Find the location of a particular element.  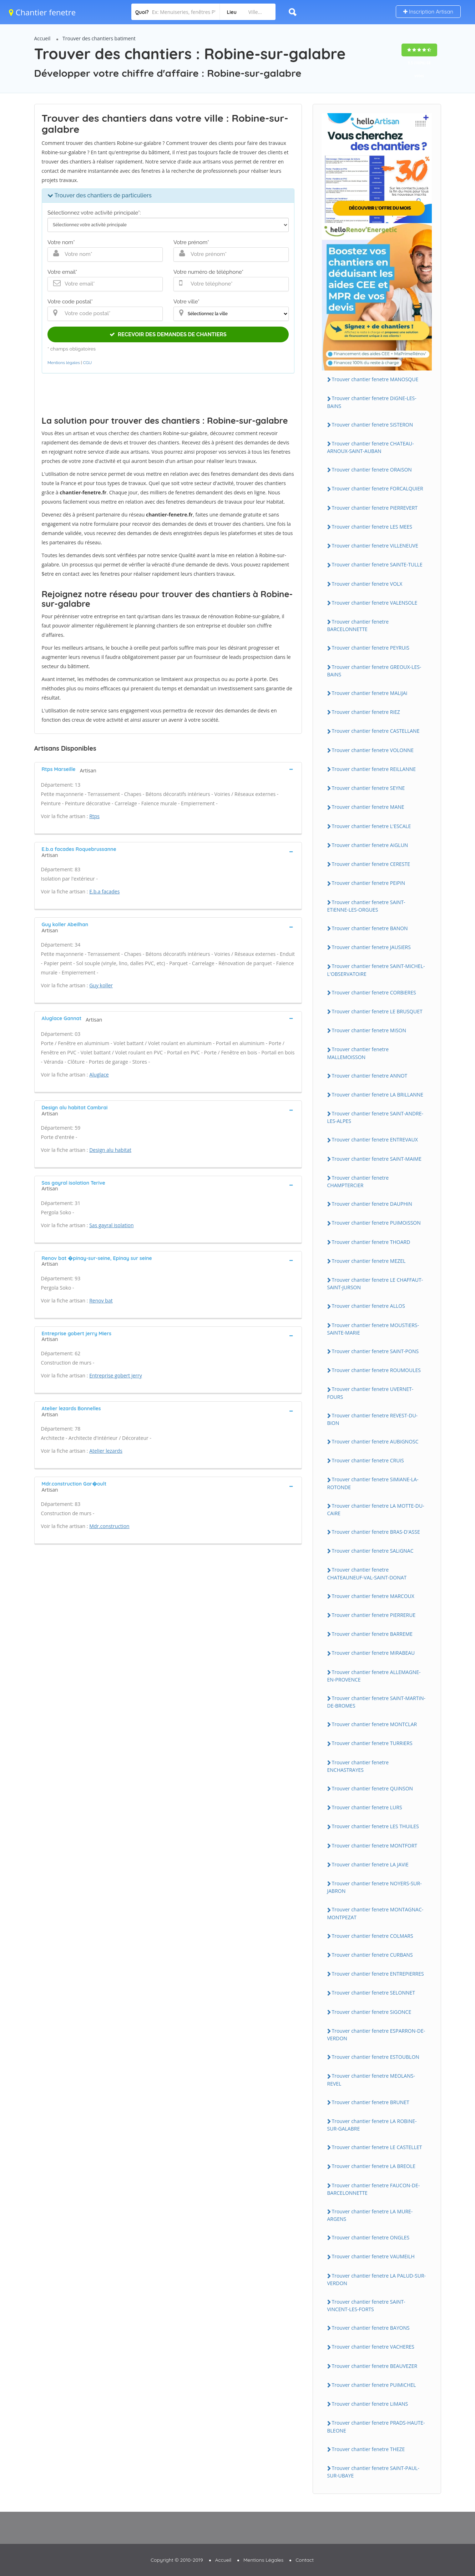

Mdr.construction is located at coordinates (109, 1526).